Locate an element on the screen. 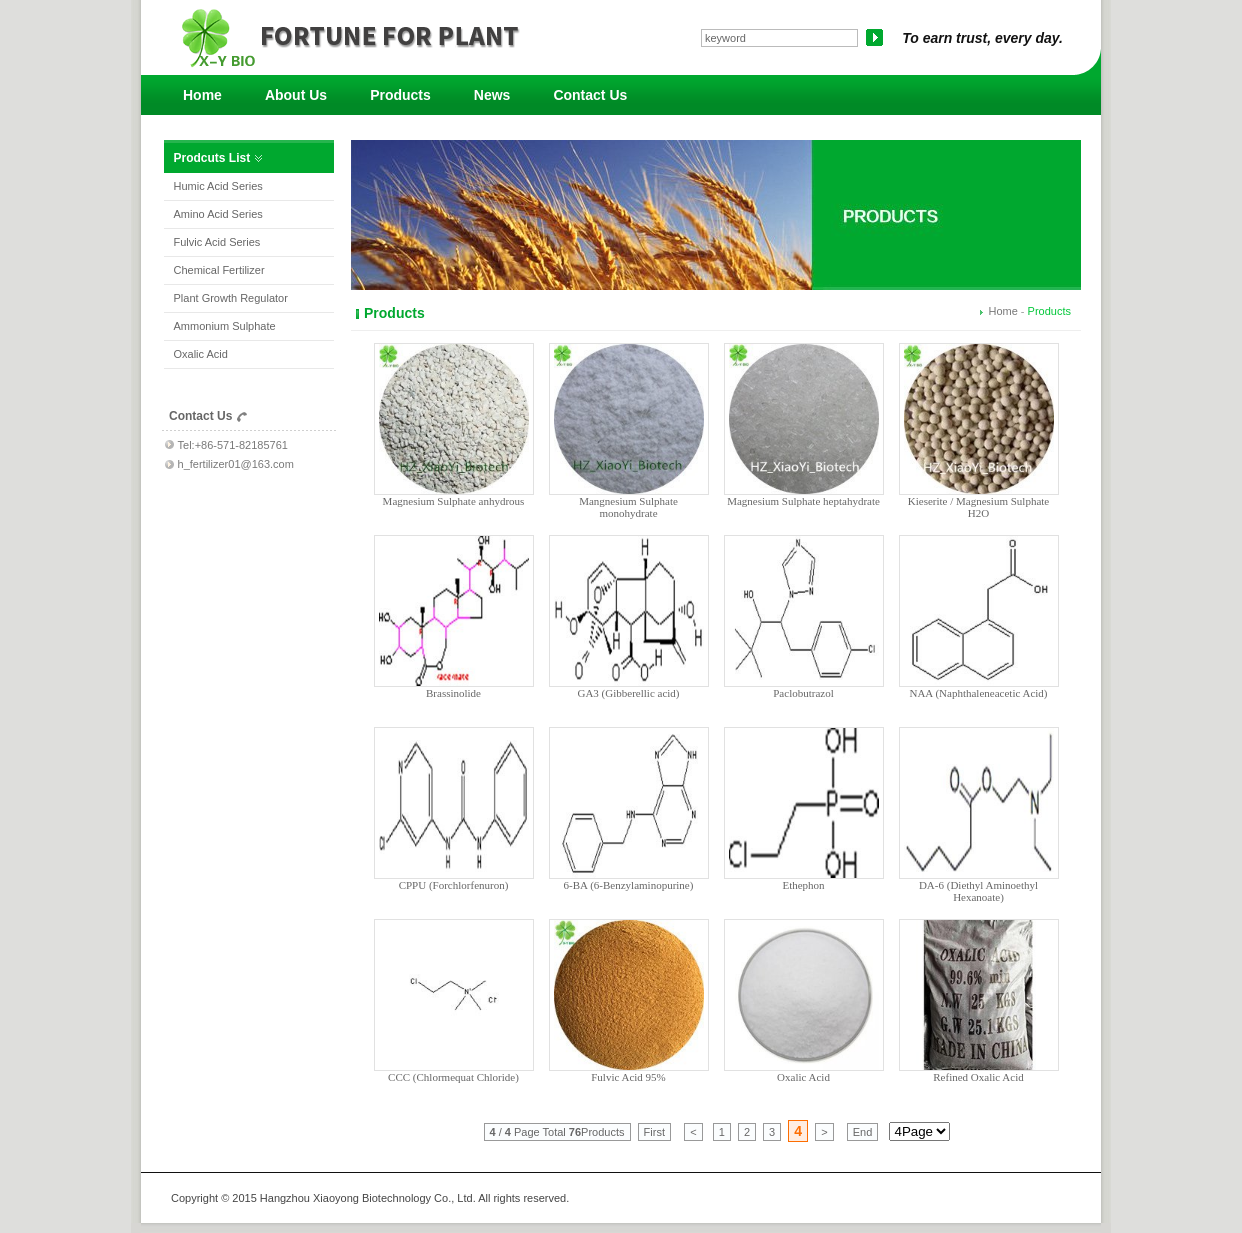 Image resolution: width=1242 pixels, height=1233 pixels. Plant Growth Regulator is located at coordinates (231, 298).